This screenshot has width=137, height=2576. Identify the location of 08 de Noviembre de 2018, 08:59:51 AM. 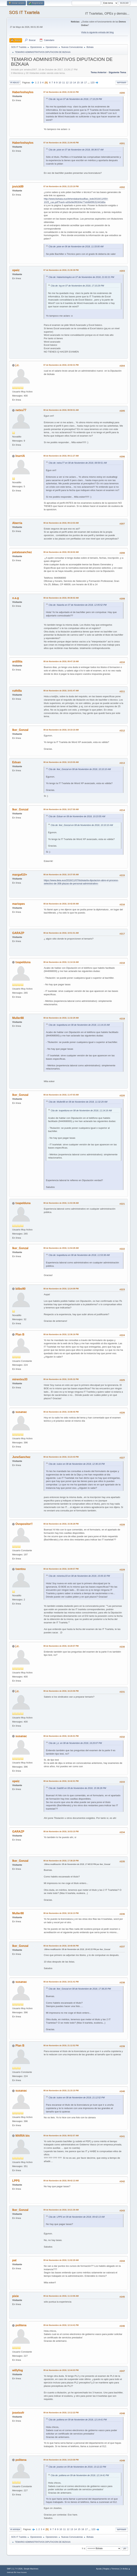
(60, 410).